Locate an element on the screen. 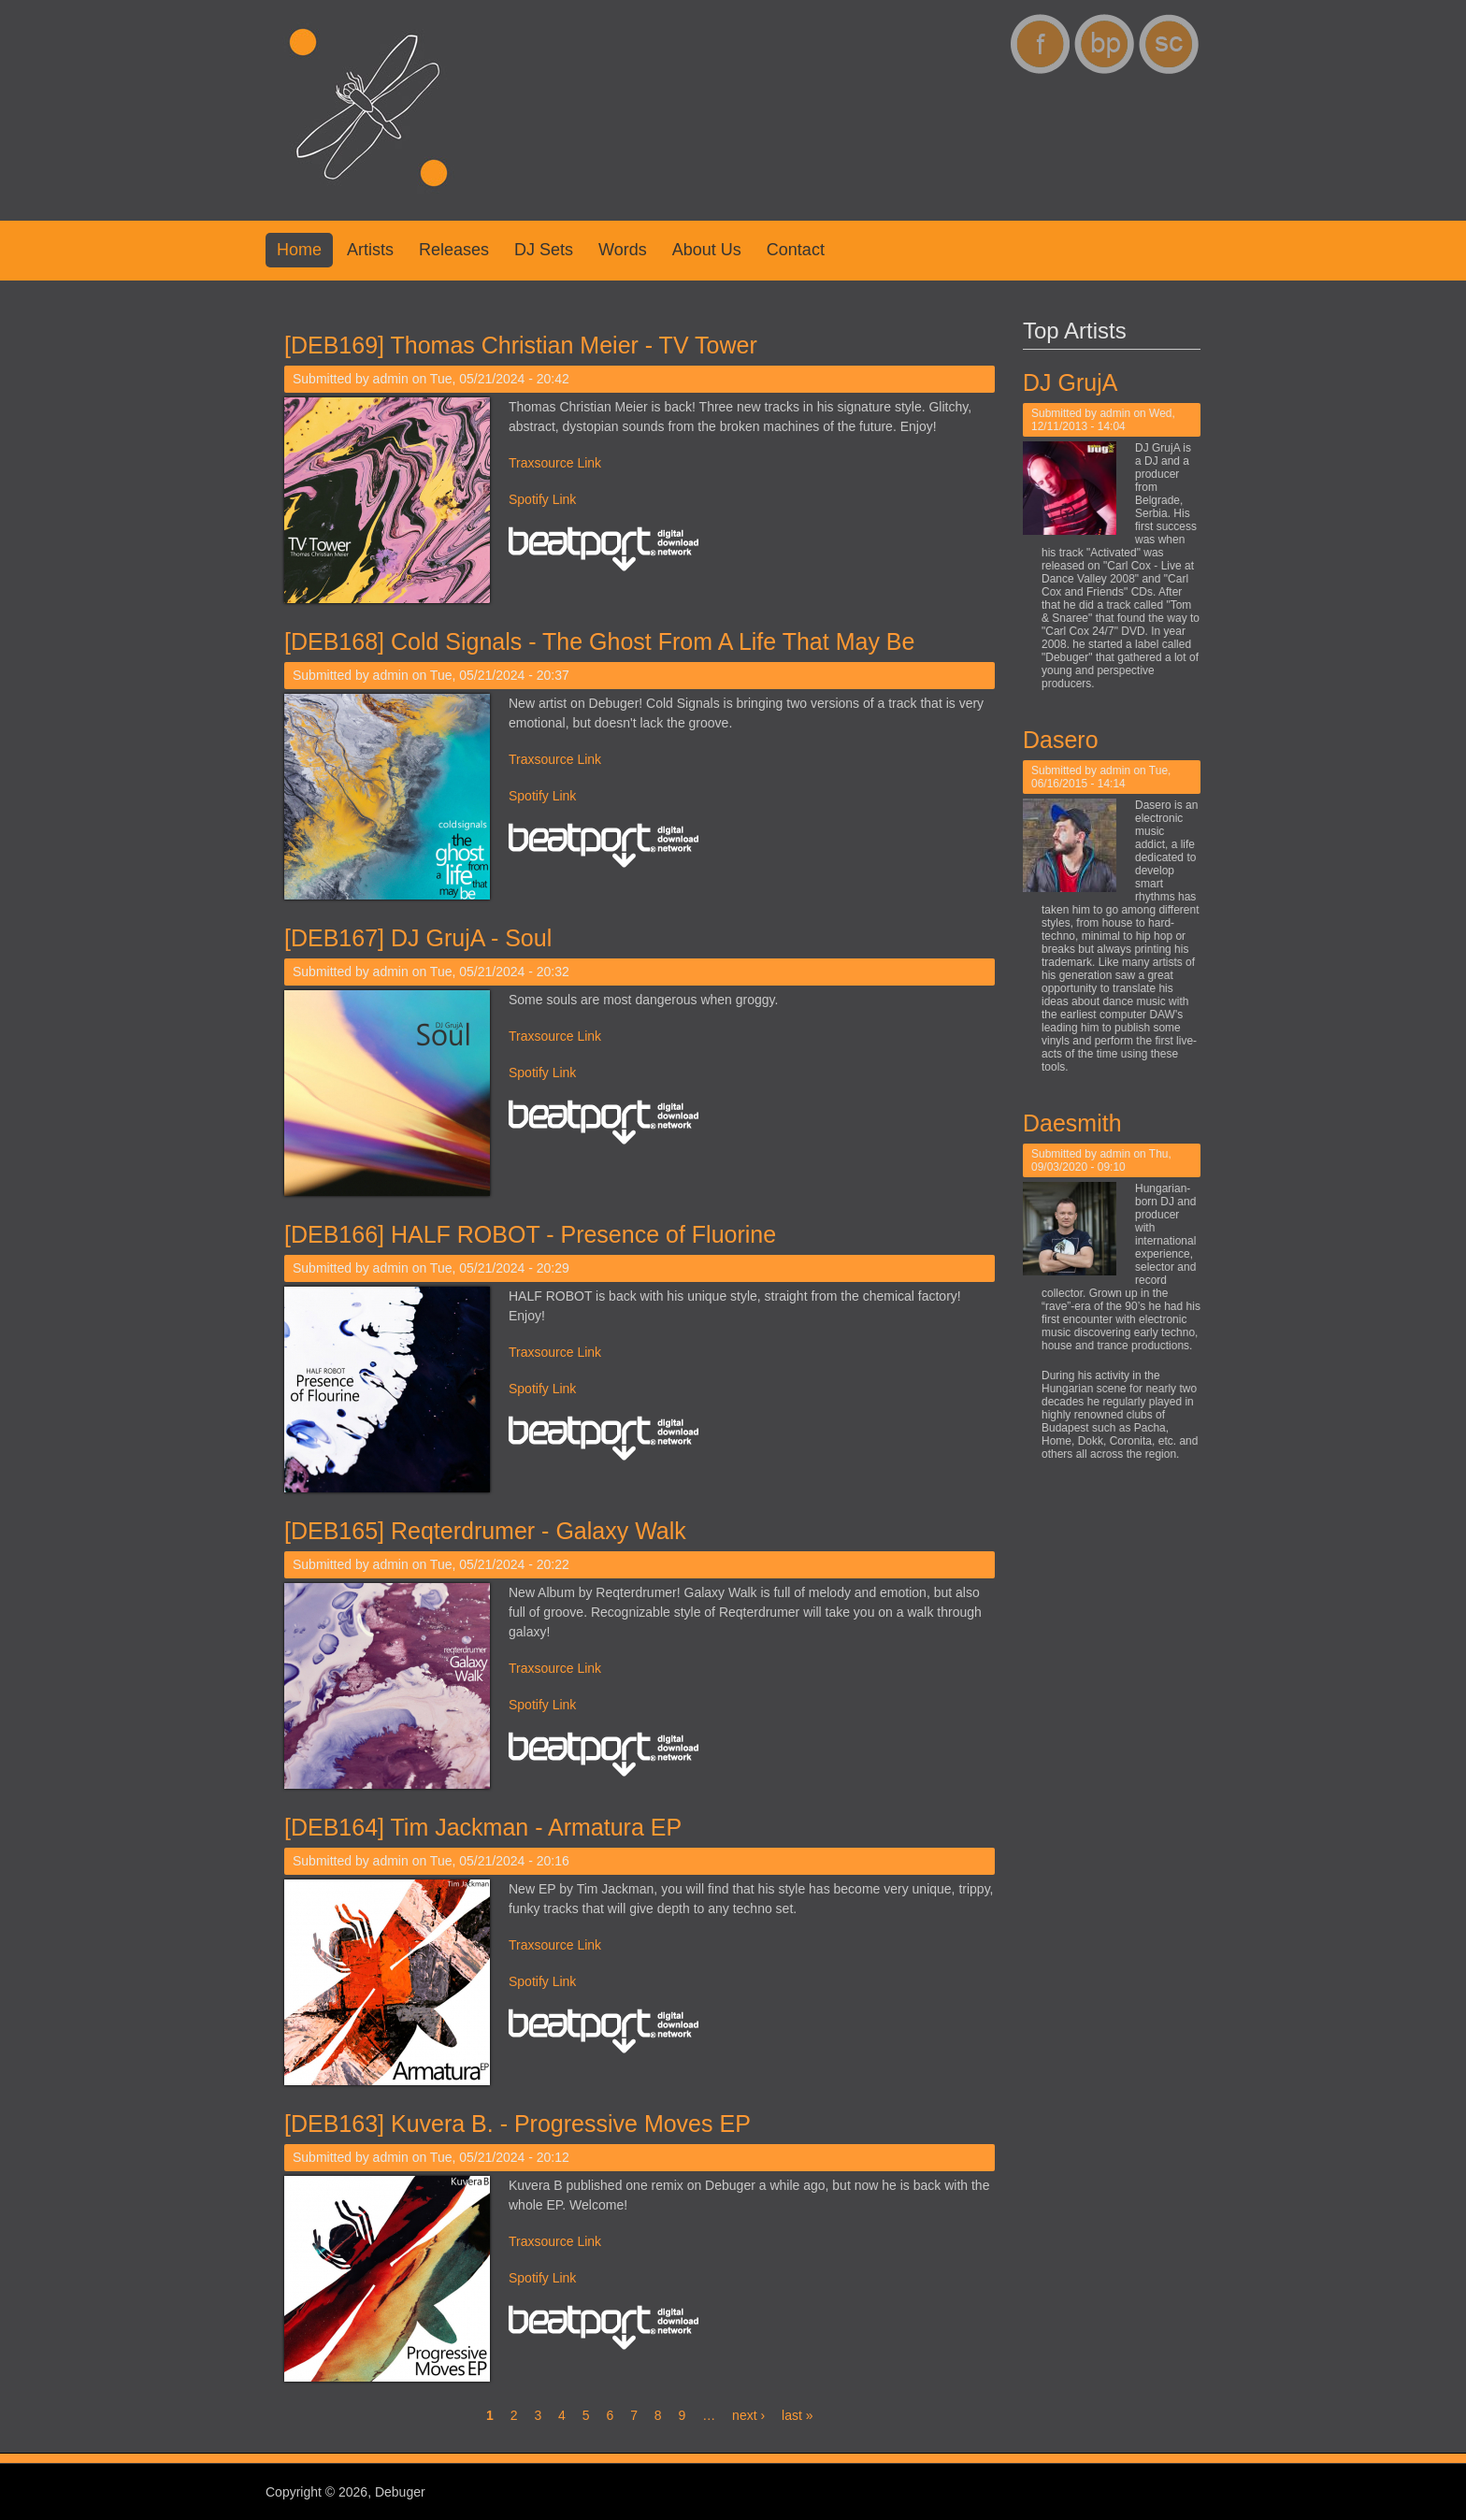  Contact is located at coordinates (796, 249).